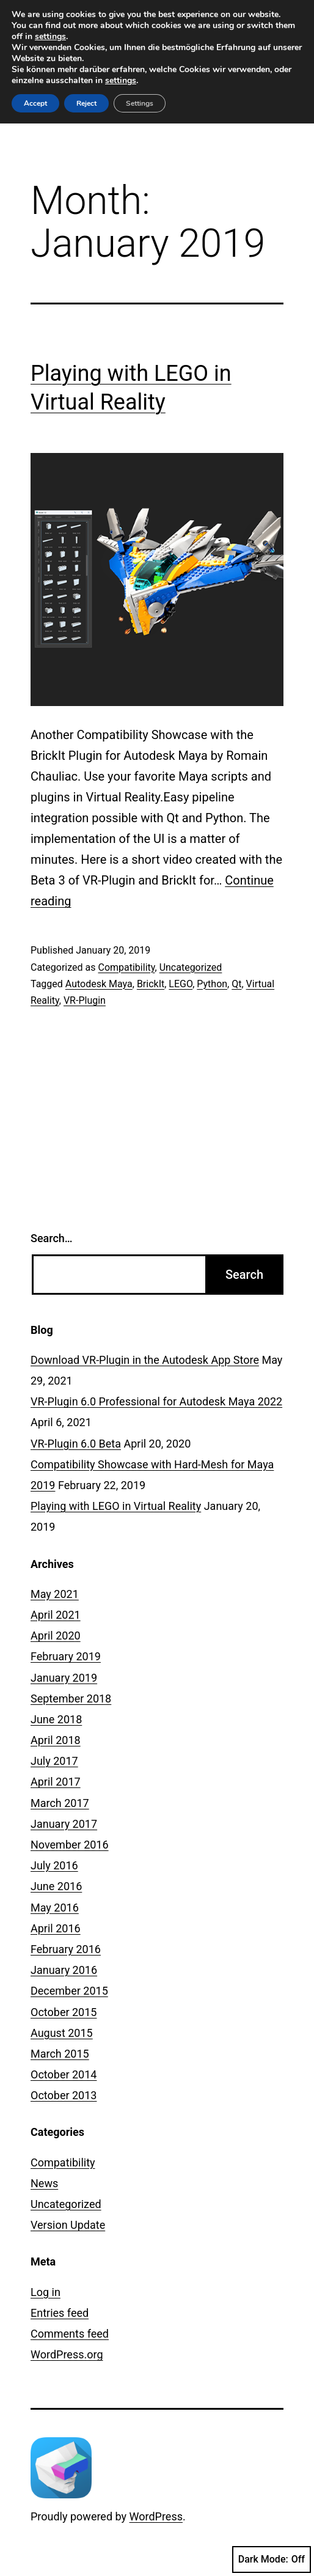 Image resolution: width=314 pixels, height=2576 pixels. I want to click on December 2015, so click(69, 1990).